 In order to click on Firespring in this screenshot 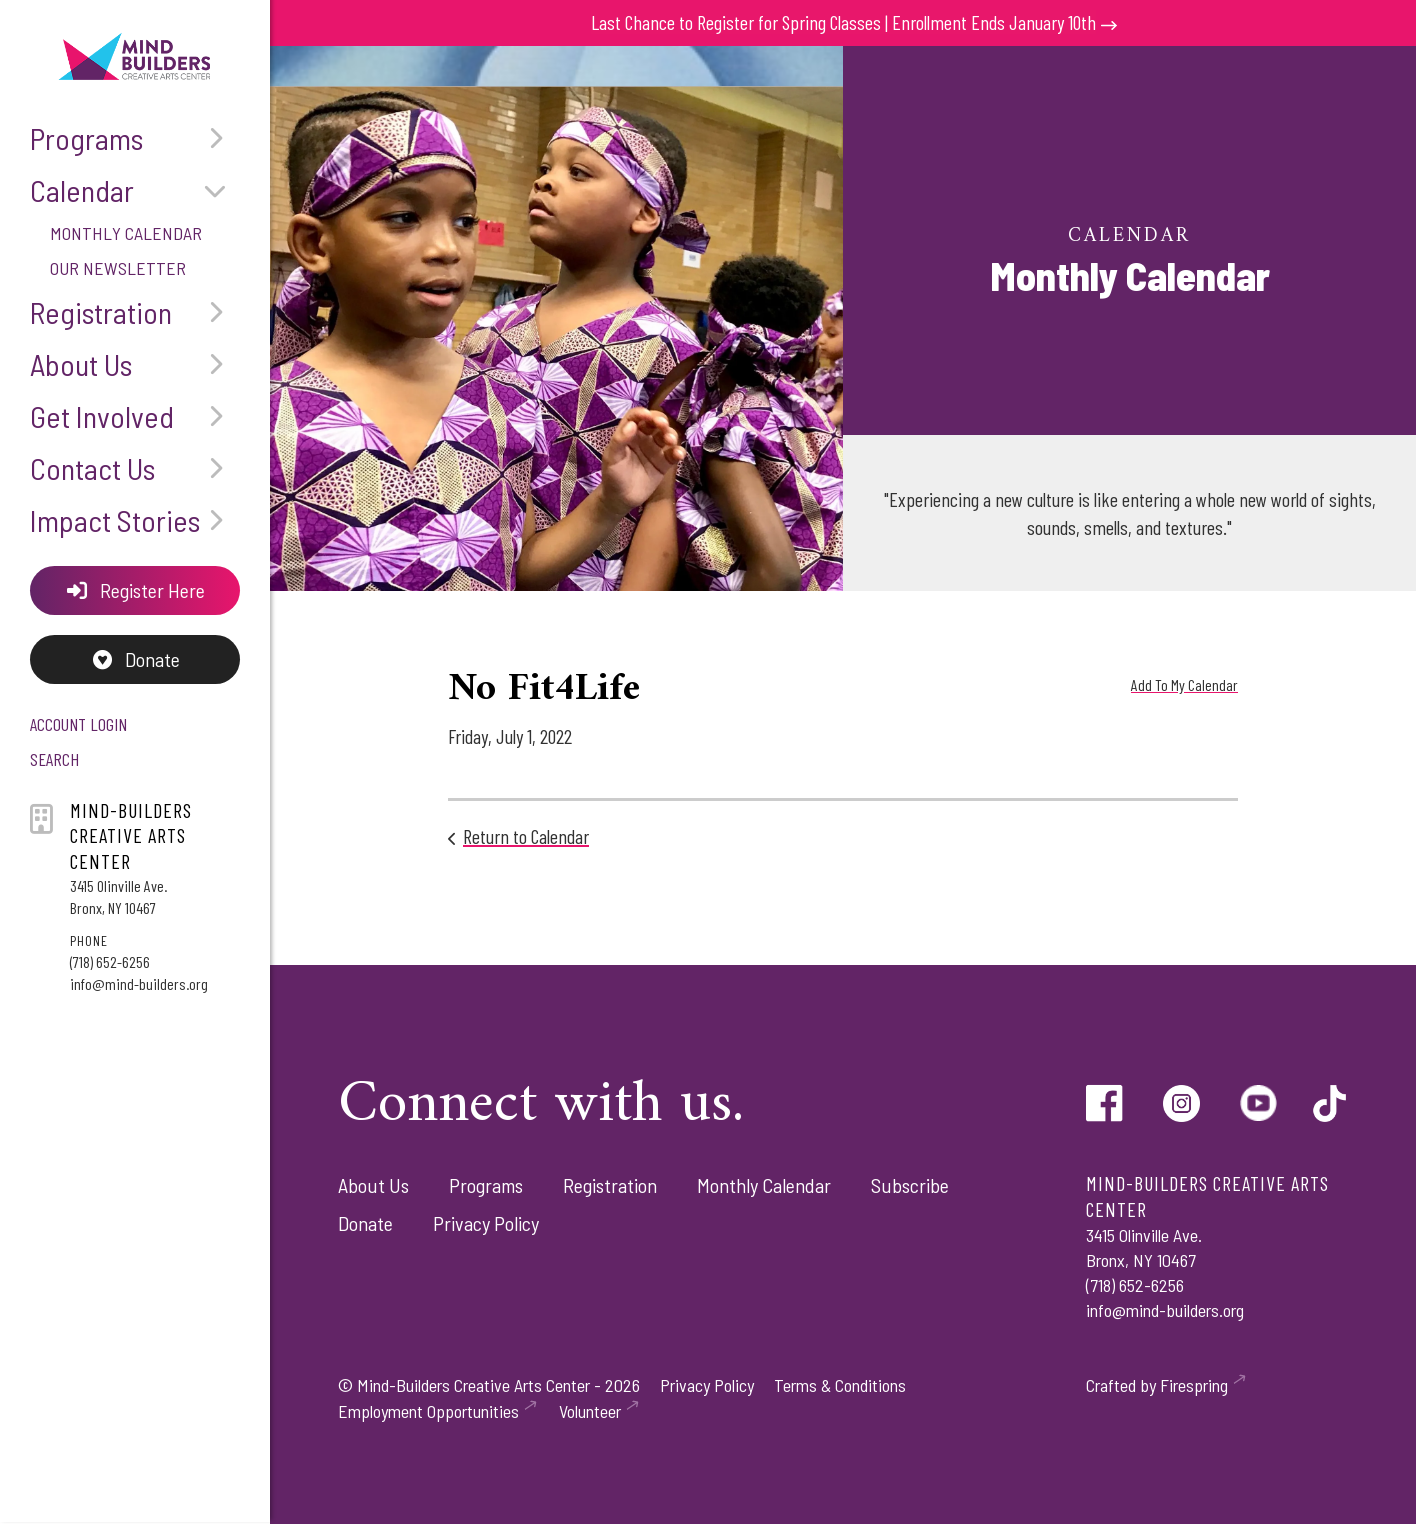, I will do `click(1194, 1385)`.